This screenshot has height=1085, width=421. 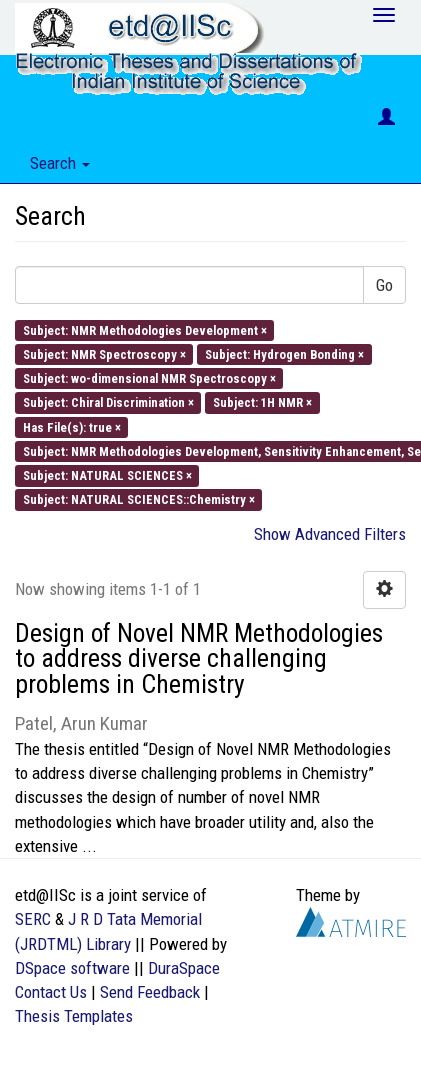 I want to click on Subject: Chiral Discrimination ×, so click(x=108, y=402).